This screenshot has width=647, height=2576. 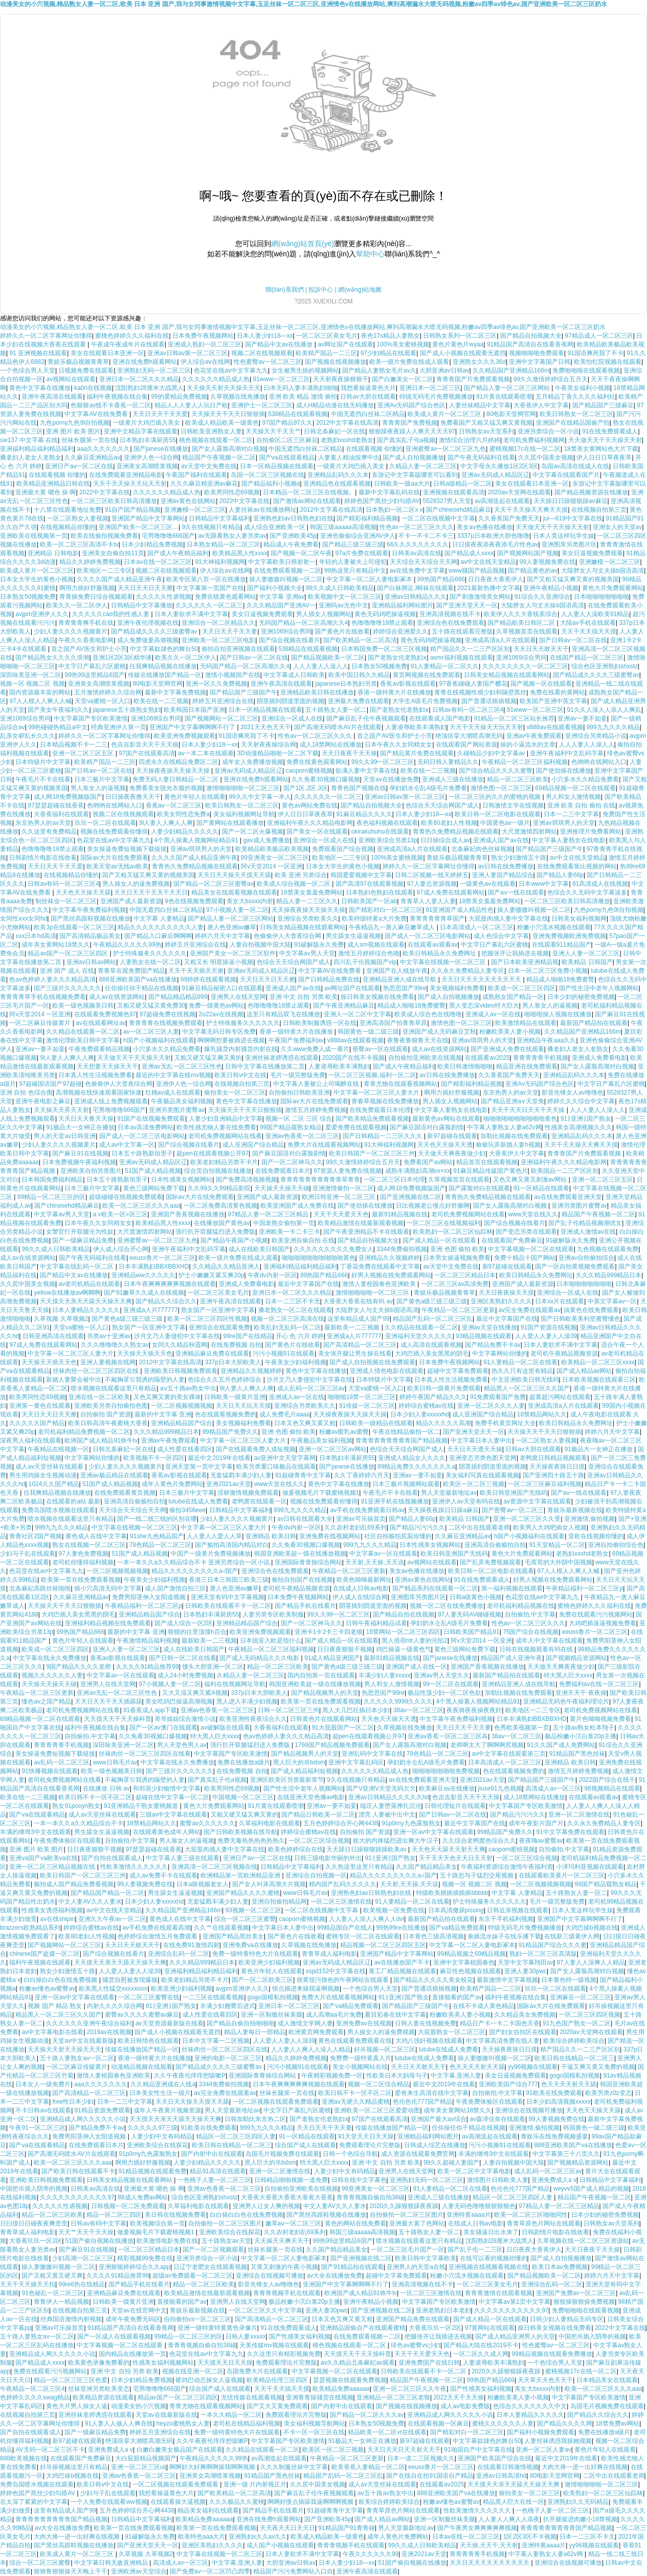 What do you see at coordinates (374, 448) in the screenshot?
I see `在线观看视频 你懂的` at bounding box center [374, 448].